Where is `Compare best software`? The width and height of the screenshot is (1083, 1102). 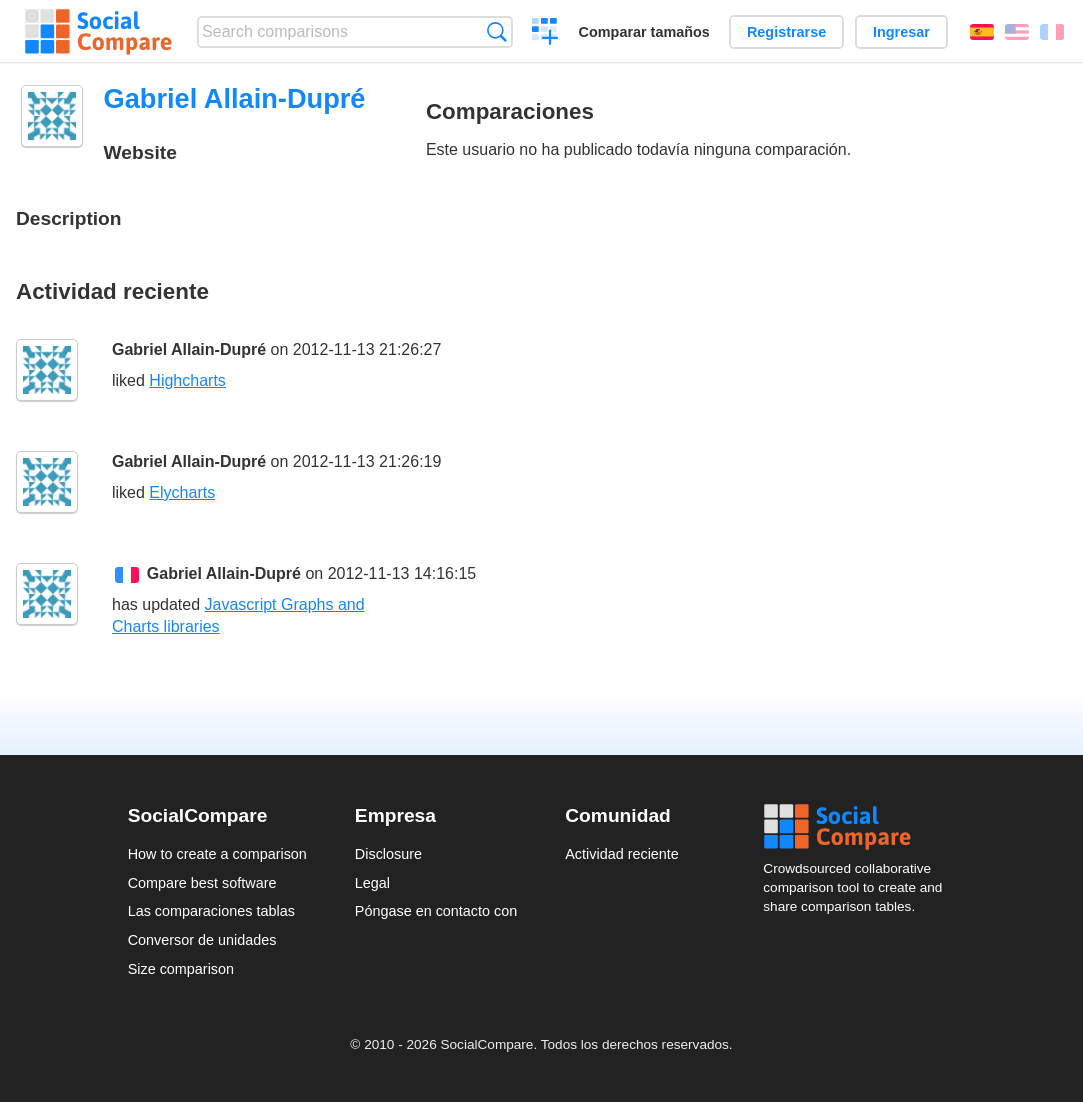 Compare best software is located at coordinates (202, 883).